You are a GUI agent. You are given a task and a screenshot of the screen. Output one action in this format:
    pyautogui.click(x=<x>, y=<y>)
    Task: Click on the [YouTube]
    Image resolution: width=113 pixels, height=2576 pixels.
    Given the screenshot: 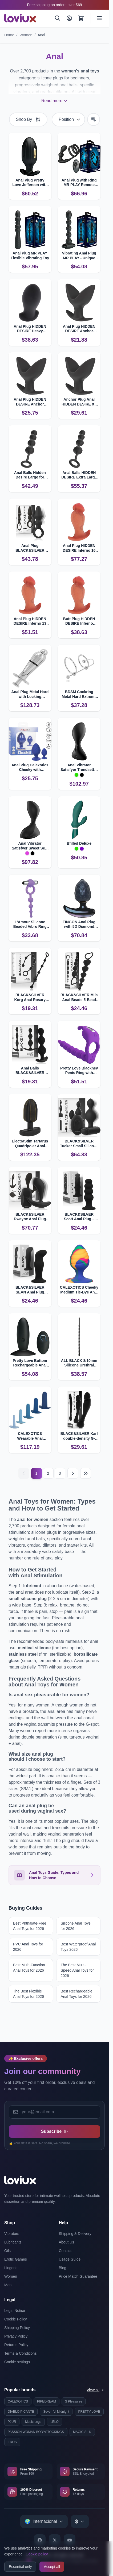 What is the action you would take?
    pyautogui.click(x=69, y=2540)
    